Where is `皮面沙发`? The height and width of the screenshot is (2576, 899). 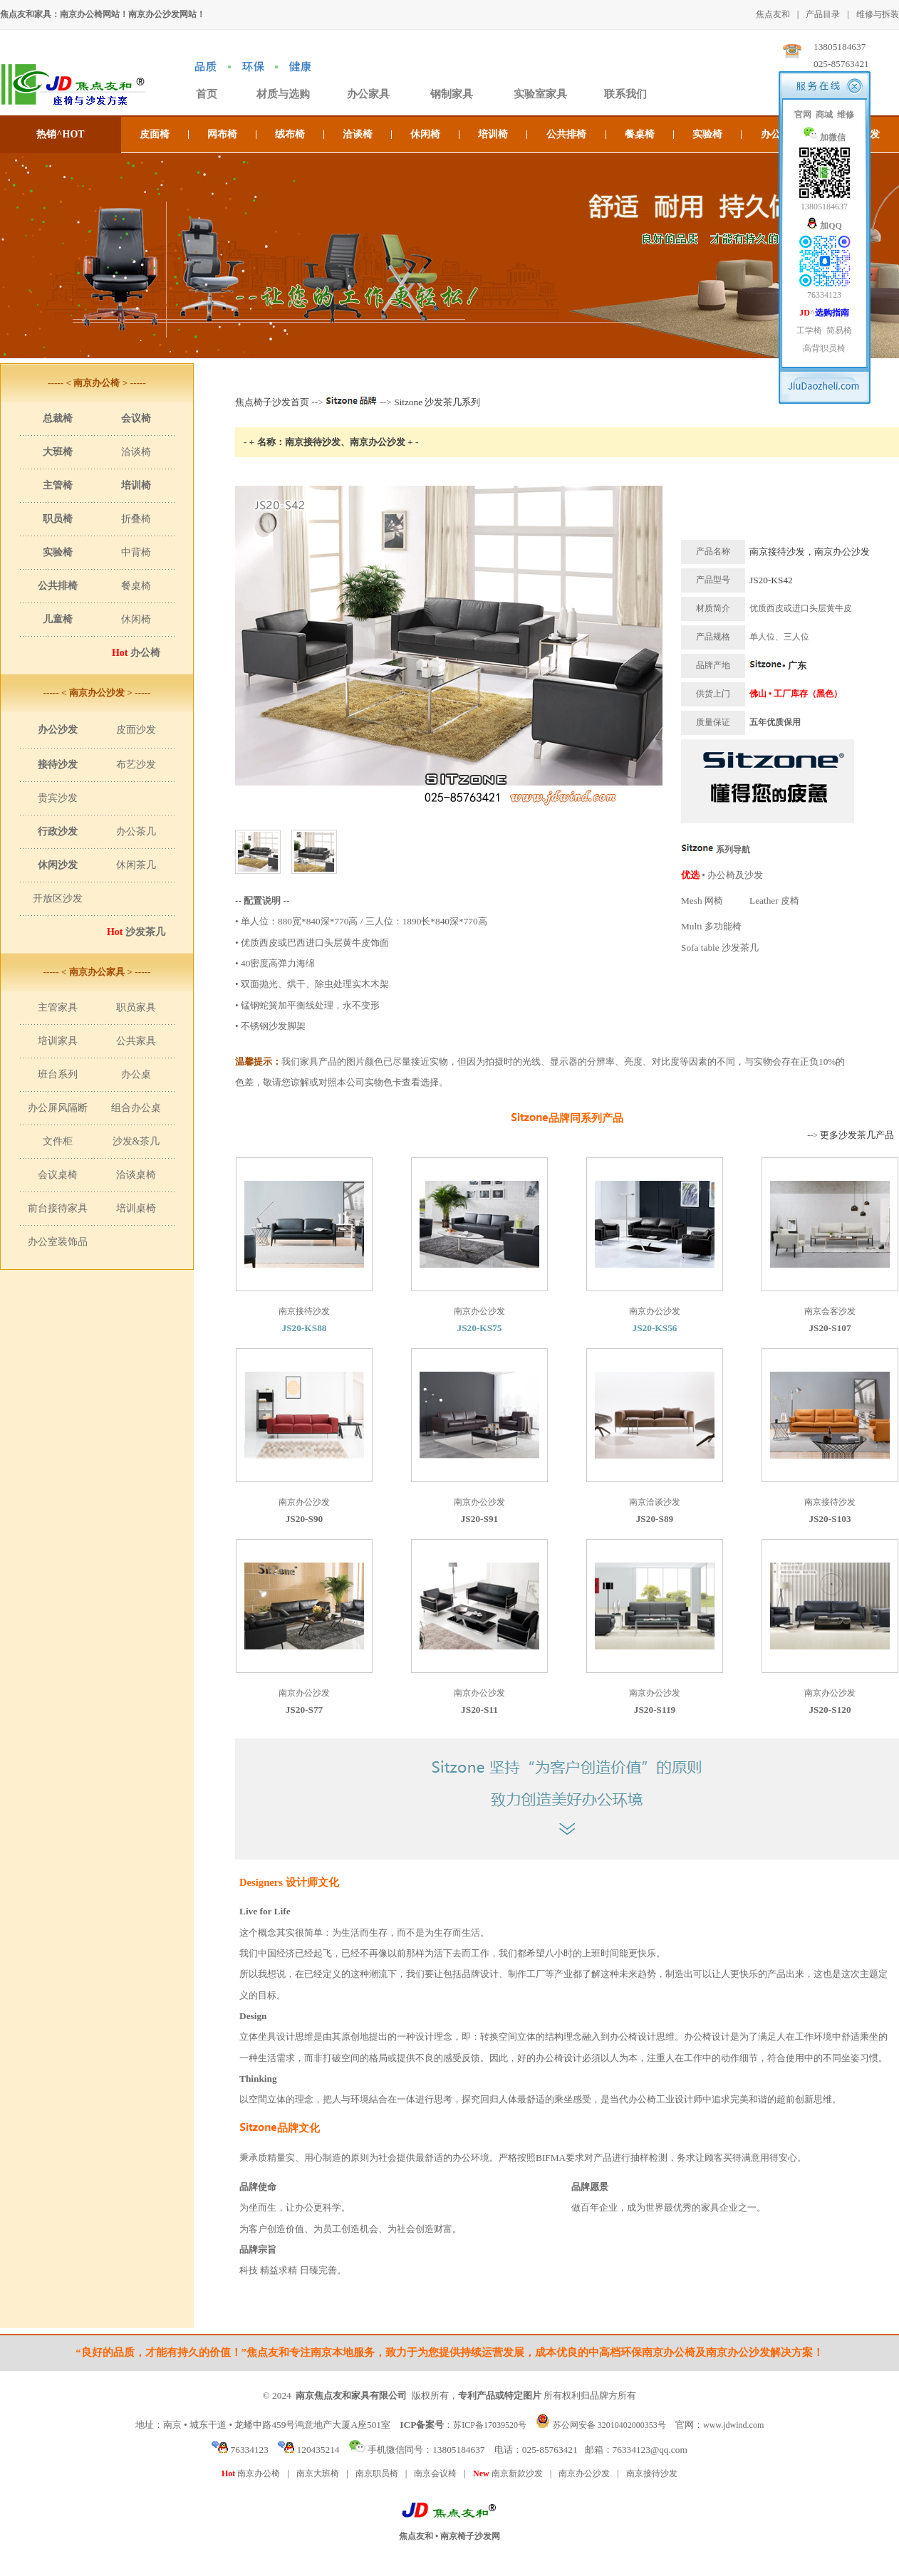 皮面沙发 is located at coordinates (136, 729).